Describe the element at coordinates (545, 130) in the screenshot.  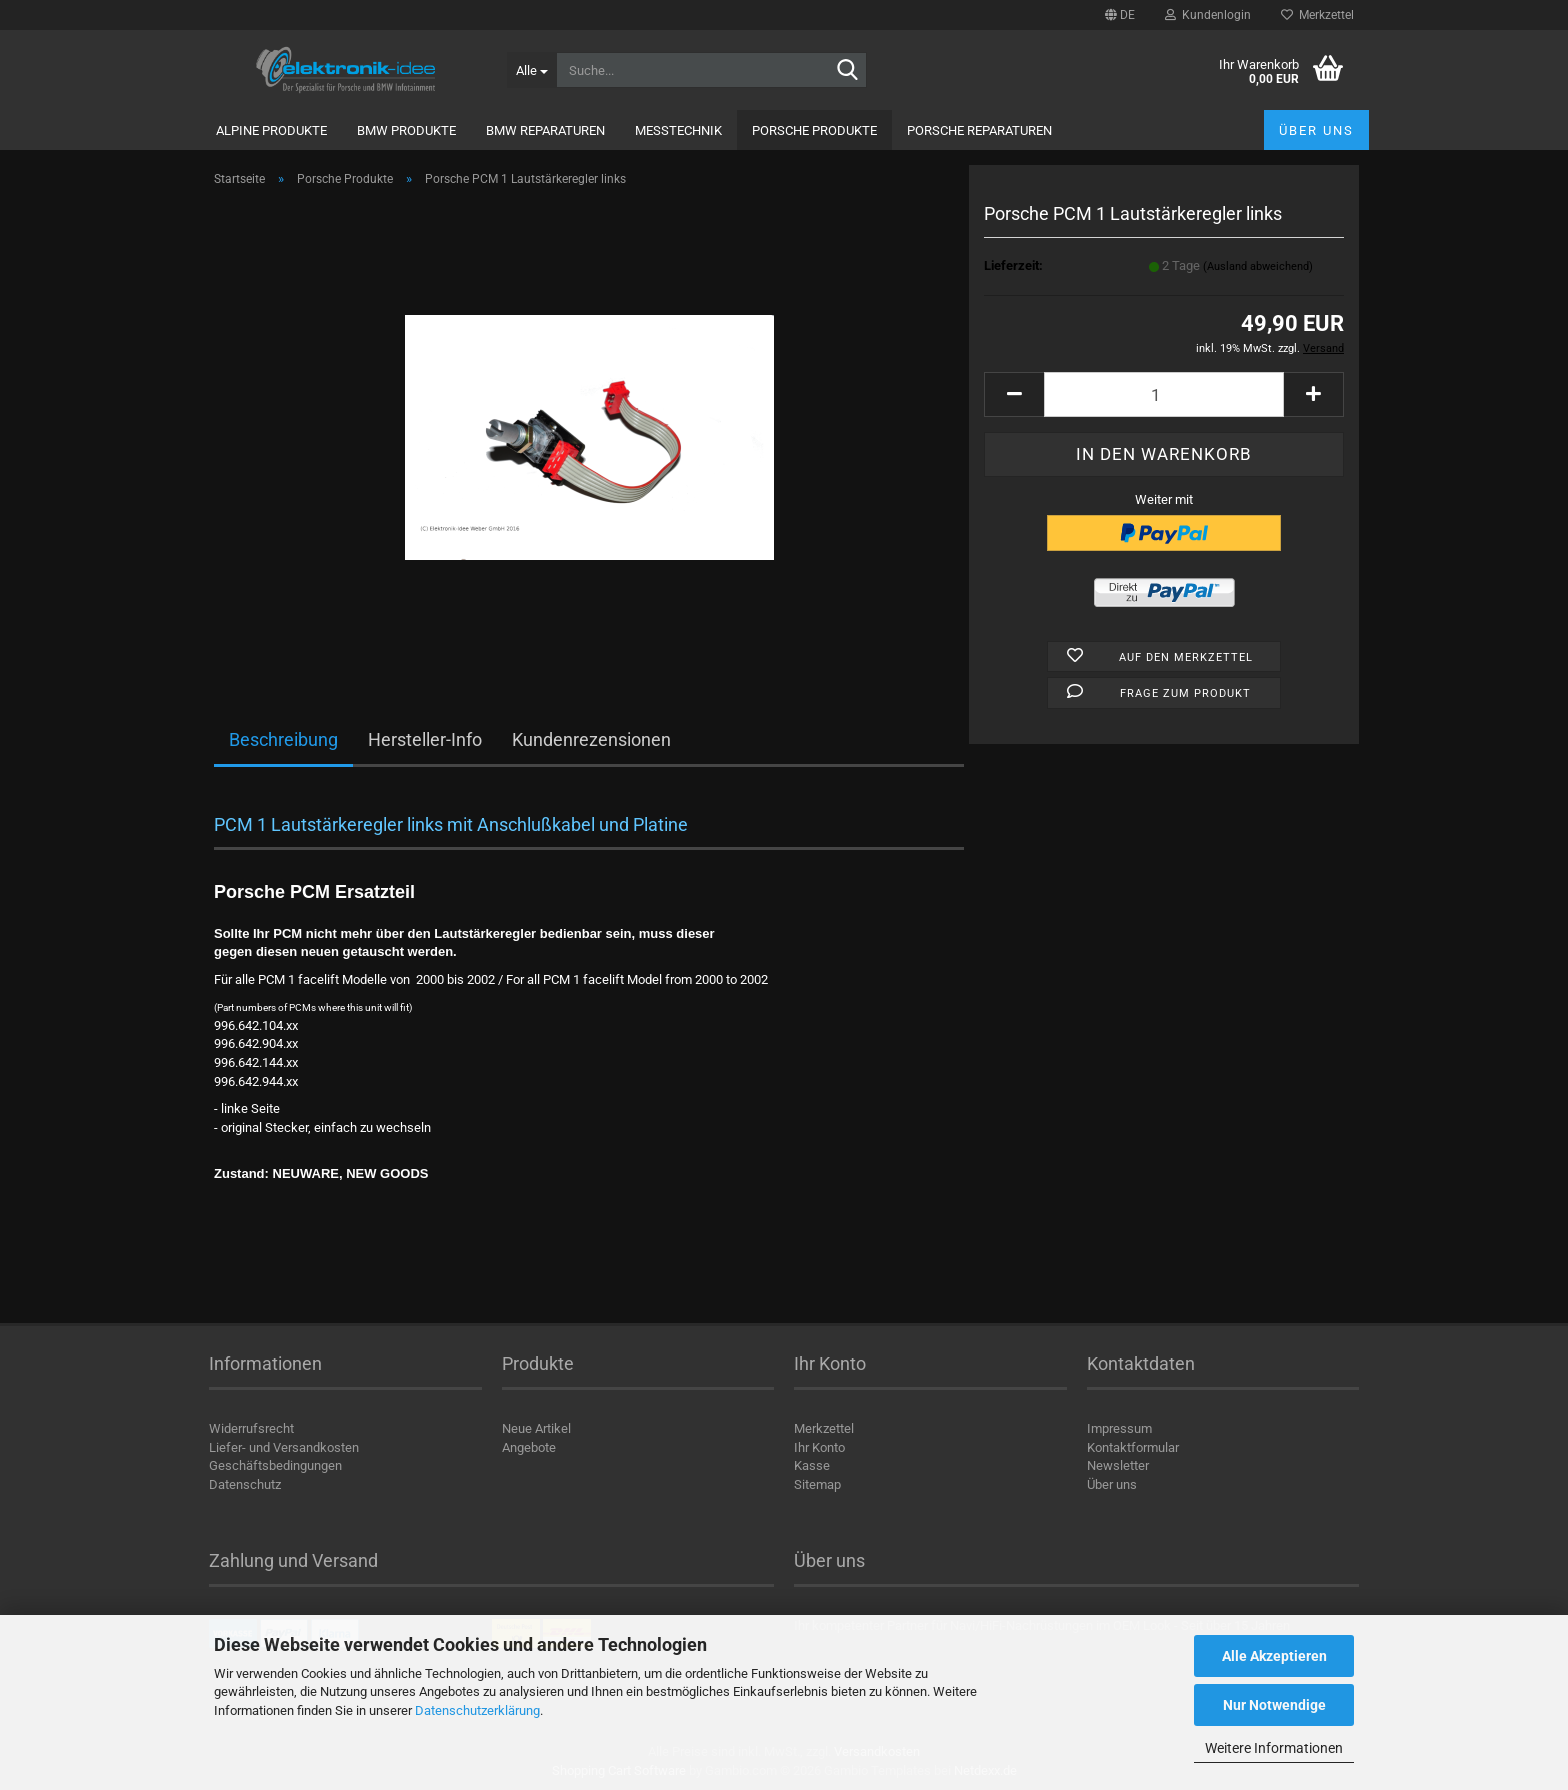
I see `BMW Reparaturen` at that location.